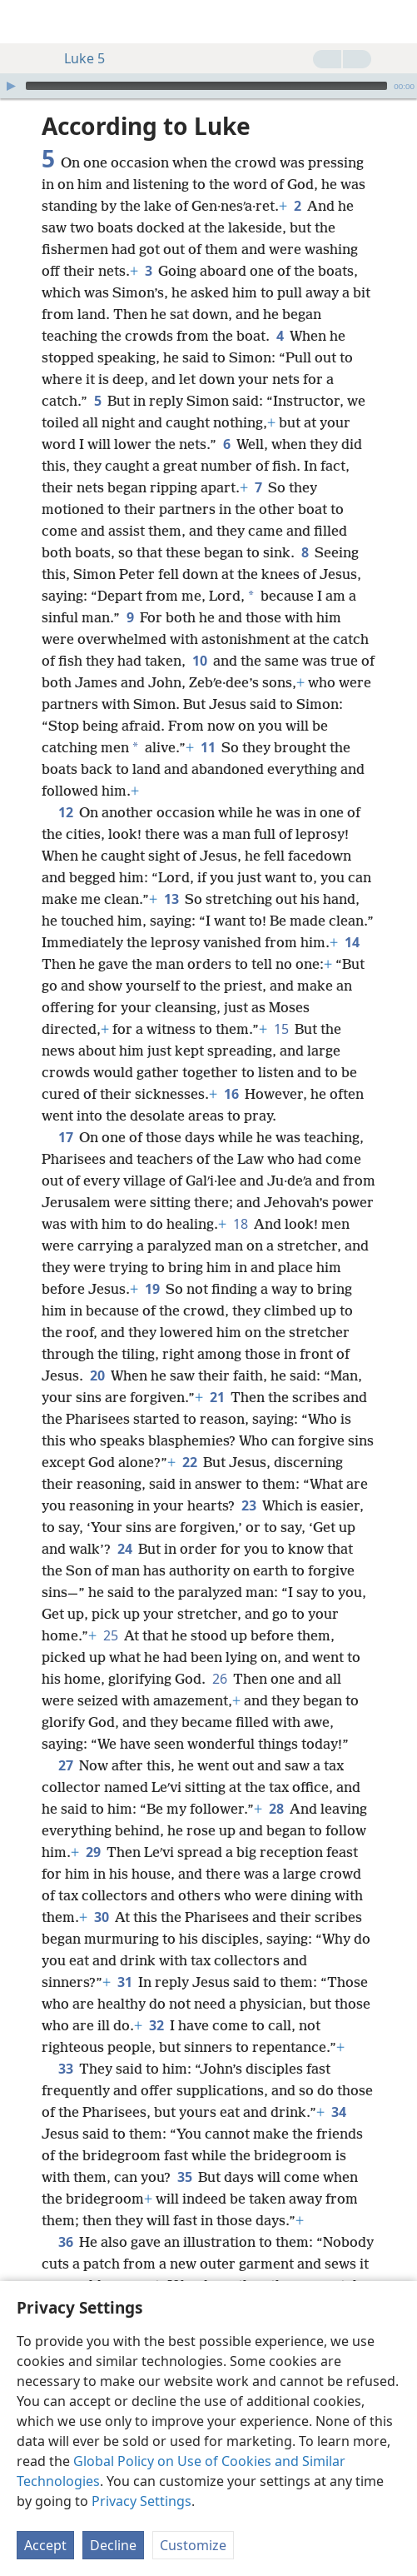  Describe the element at coordinates (208, 85) in the screenshot. I see `[application]` at that location.